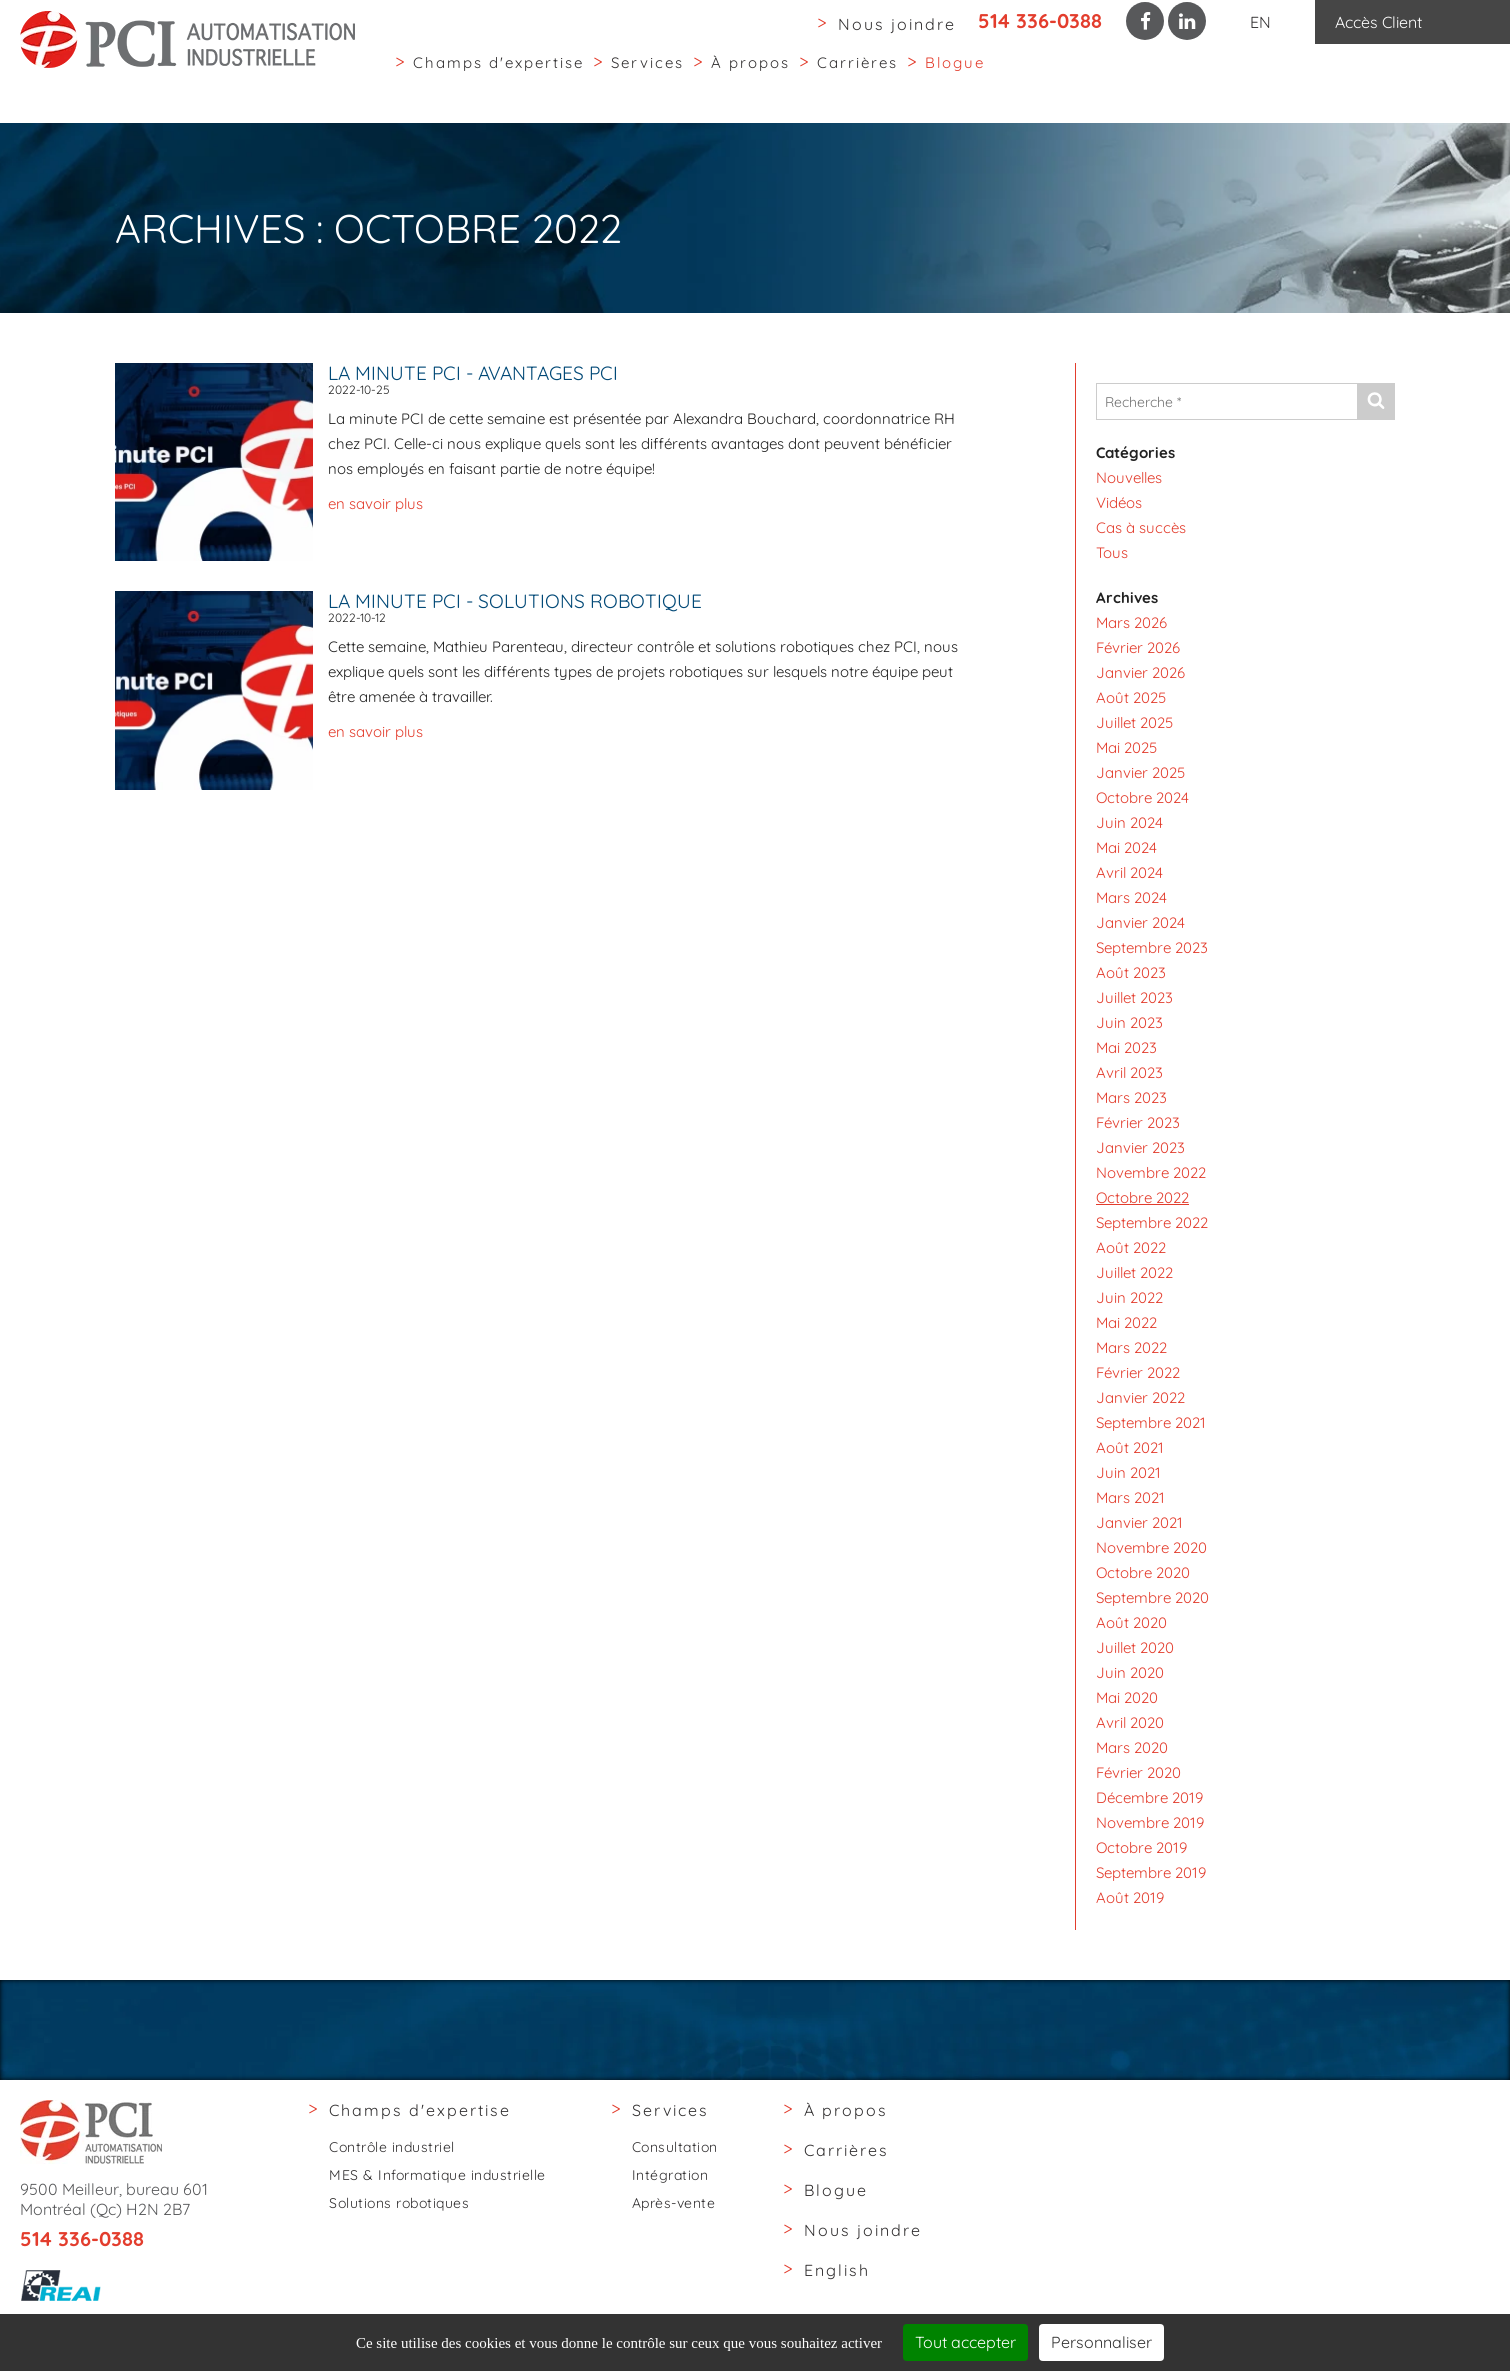  Describe the element at coordinates (1126, 1047) in the screenshot. I see `Mai 2023` at that location.